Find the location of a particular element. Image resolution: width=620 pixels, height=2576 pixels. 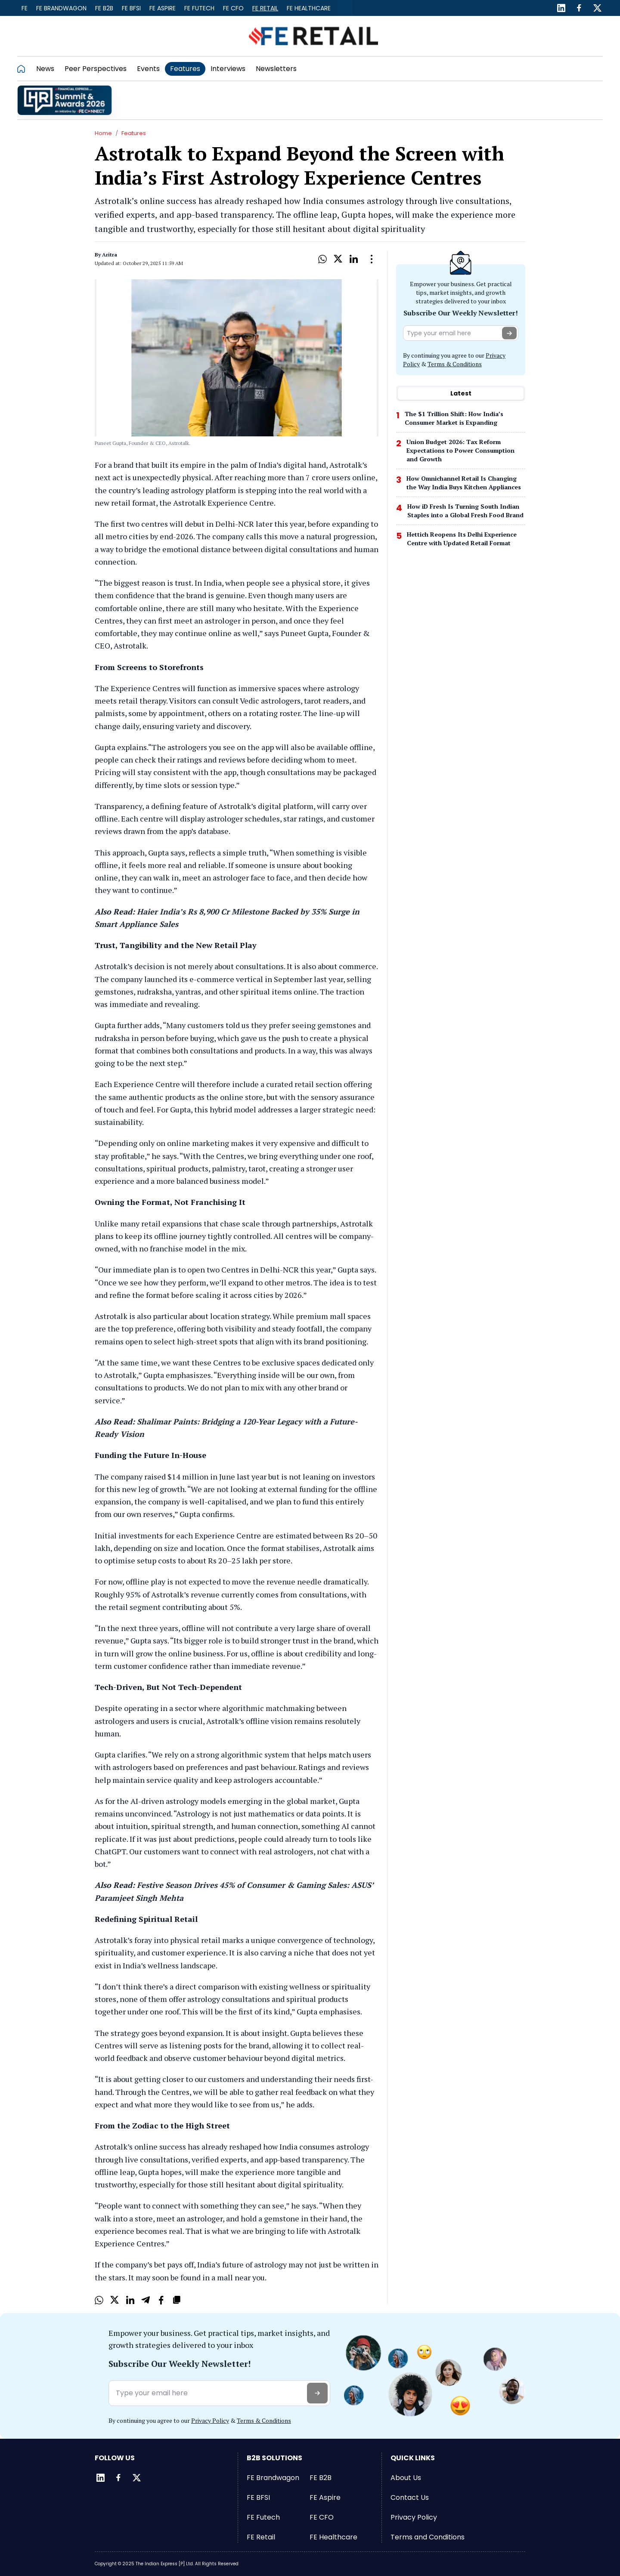

Events is located at coordinates (148, 69).